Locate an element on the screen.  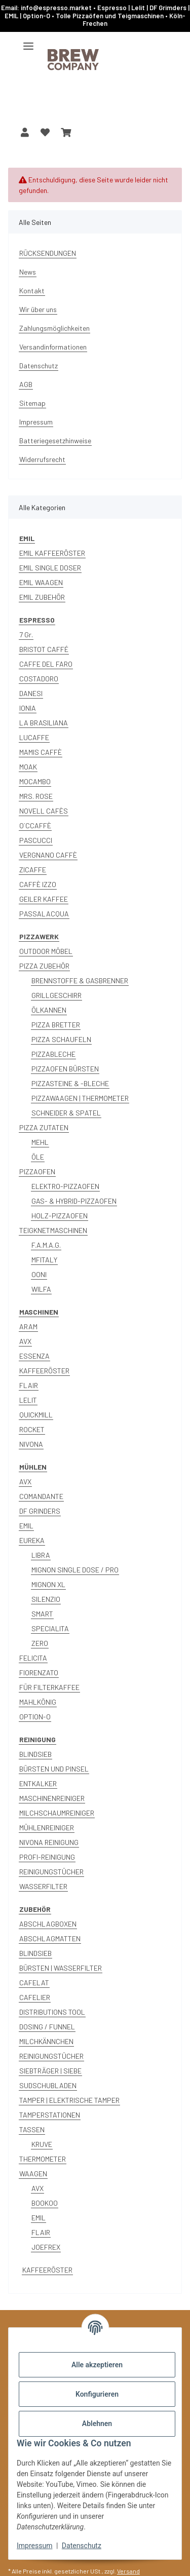
MÜHLENREINIGER is located at coordinates (46, 1827).